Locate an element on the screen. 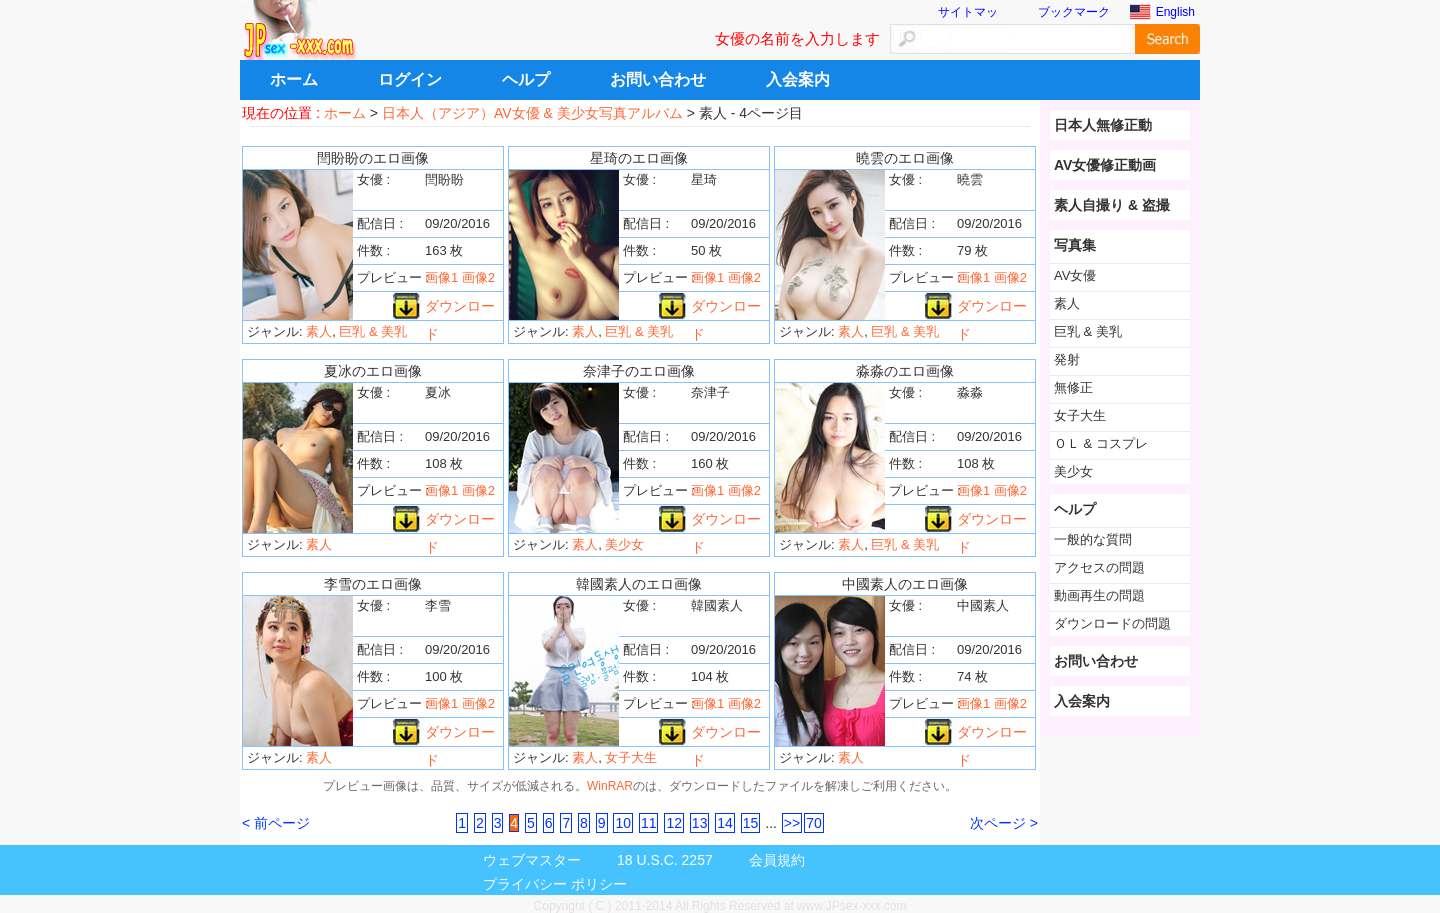 Image resolution: width=1440 pixels, height=913 pixels. >> is located at coordinates (792, 823).